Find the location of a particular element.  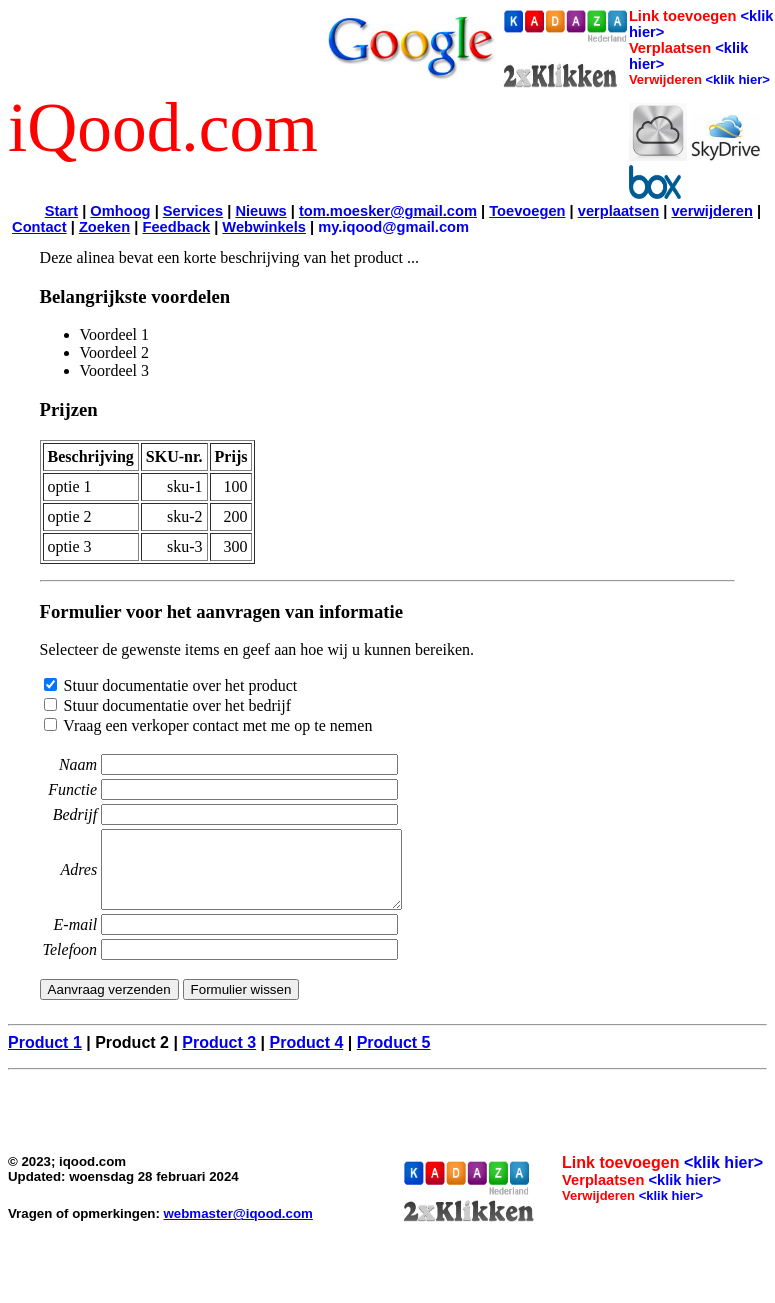

Product 5 is located at coordinates (394, 1057).